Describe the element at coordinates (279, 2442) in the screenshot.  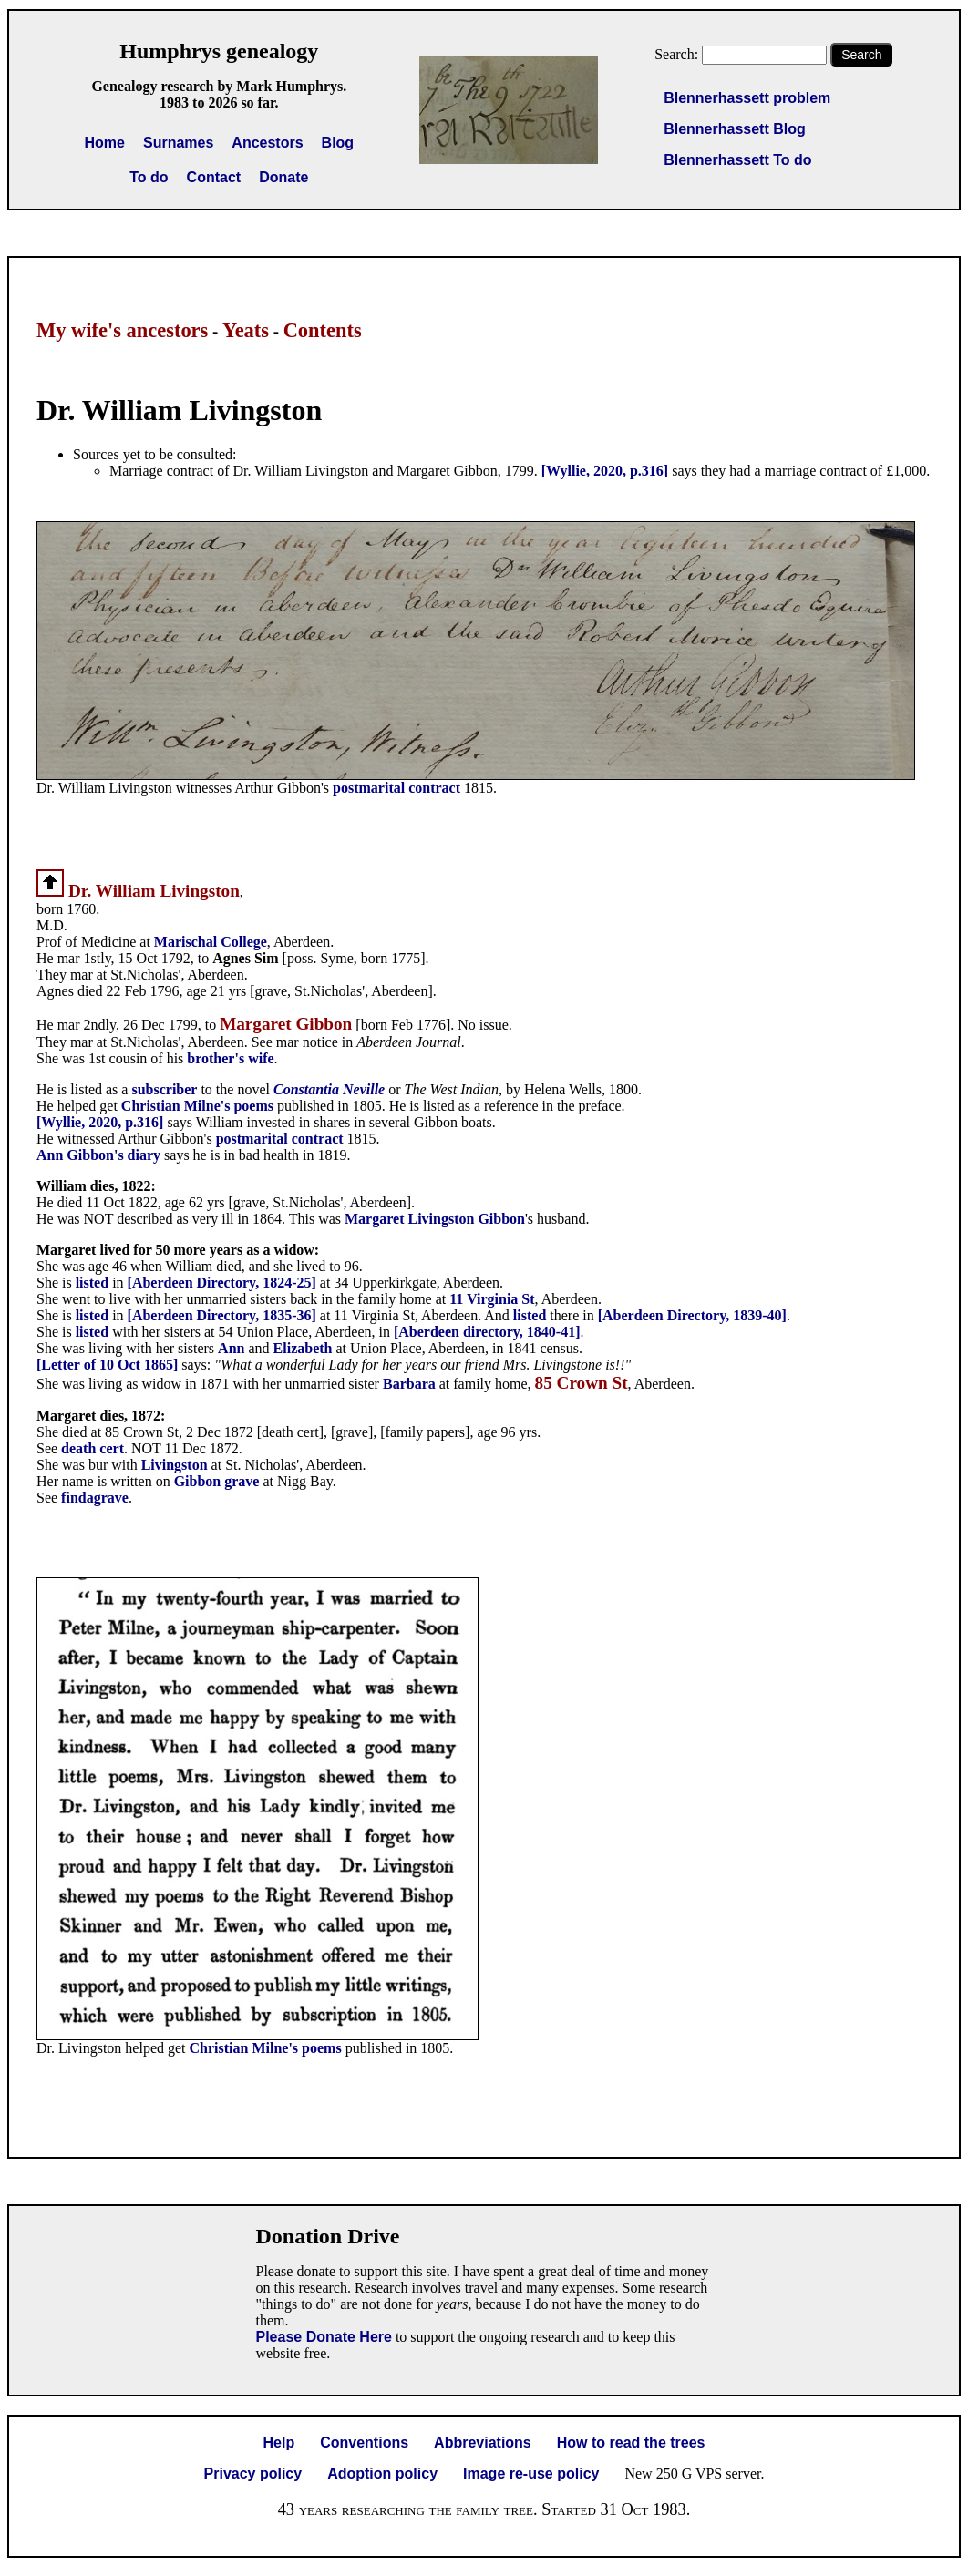
I see `Help` at that location.